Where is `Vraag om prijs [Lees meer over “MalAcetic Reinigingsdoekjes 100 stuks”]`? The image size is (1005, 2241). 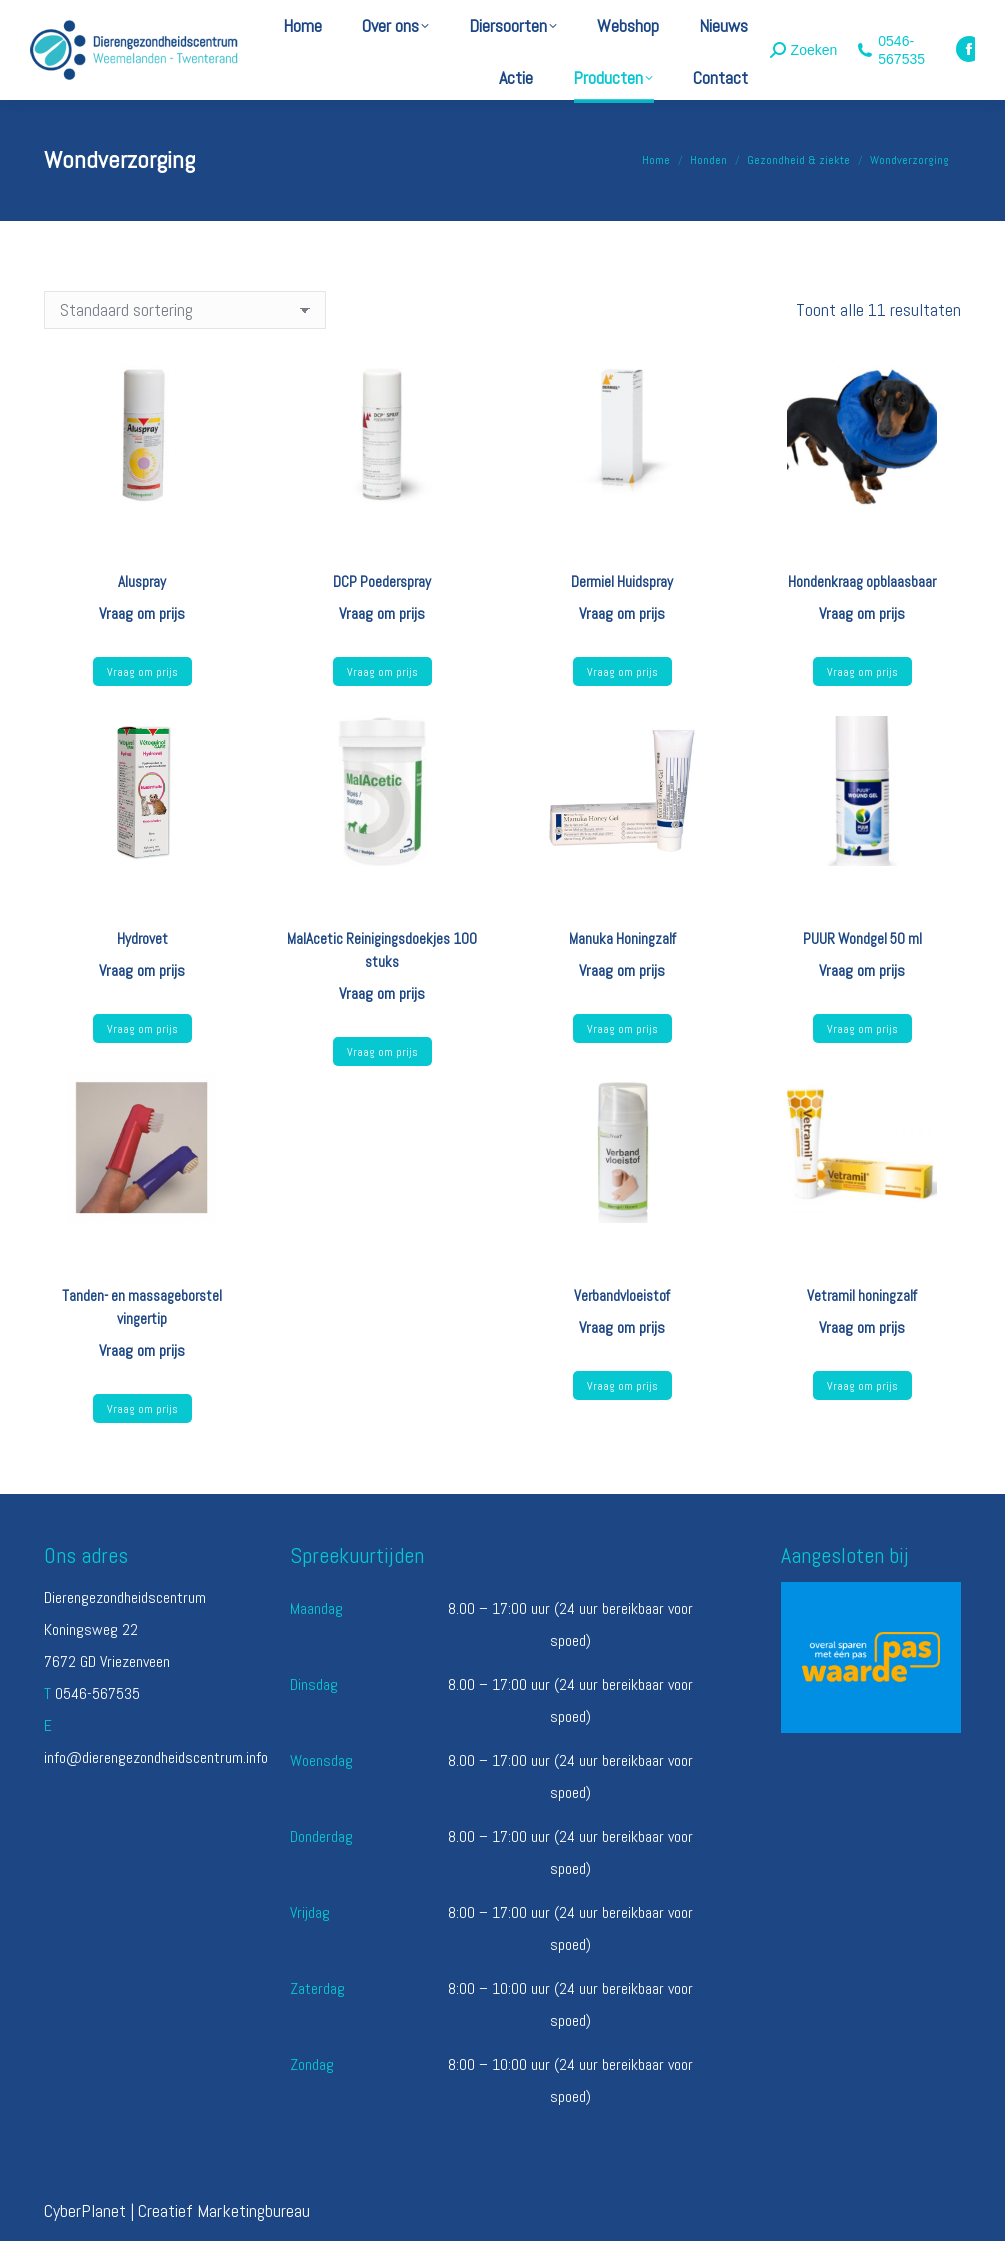
Vraag om prijs [Lees meer over “MalAcetic Reinigingsdoekjes 100 stuks”] is located at coordinates (382, 1052).